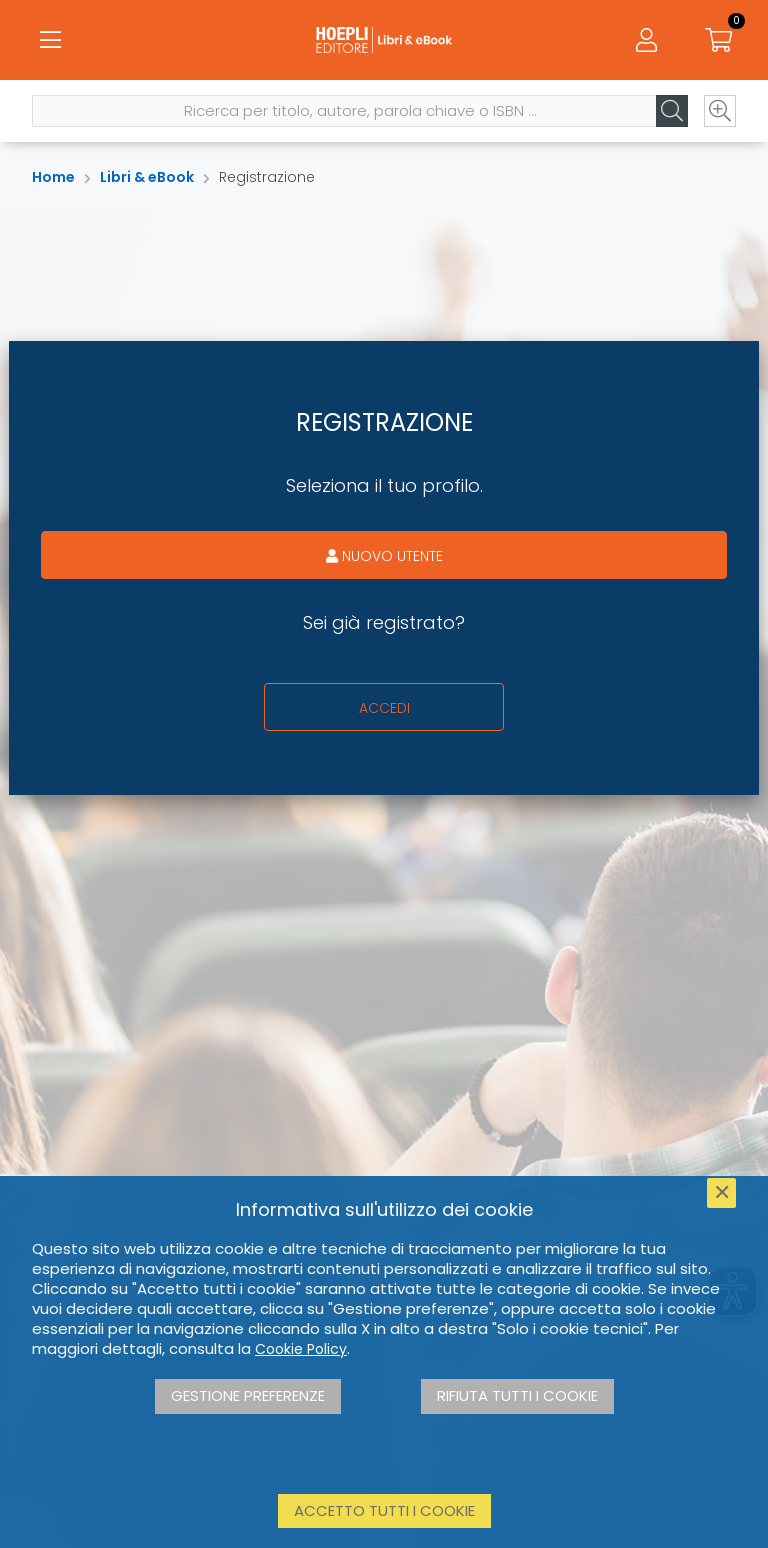  Describe the element at coordinates (720, 111) in the screenshot. I see `[Ricerca avanzata]` at that location.